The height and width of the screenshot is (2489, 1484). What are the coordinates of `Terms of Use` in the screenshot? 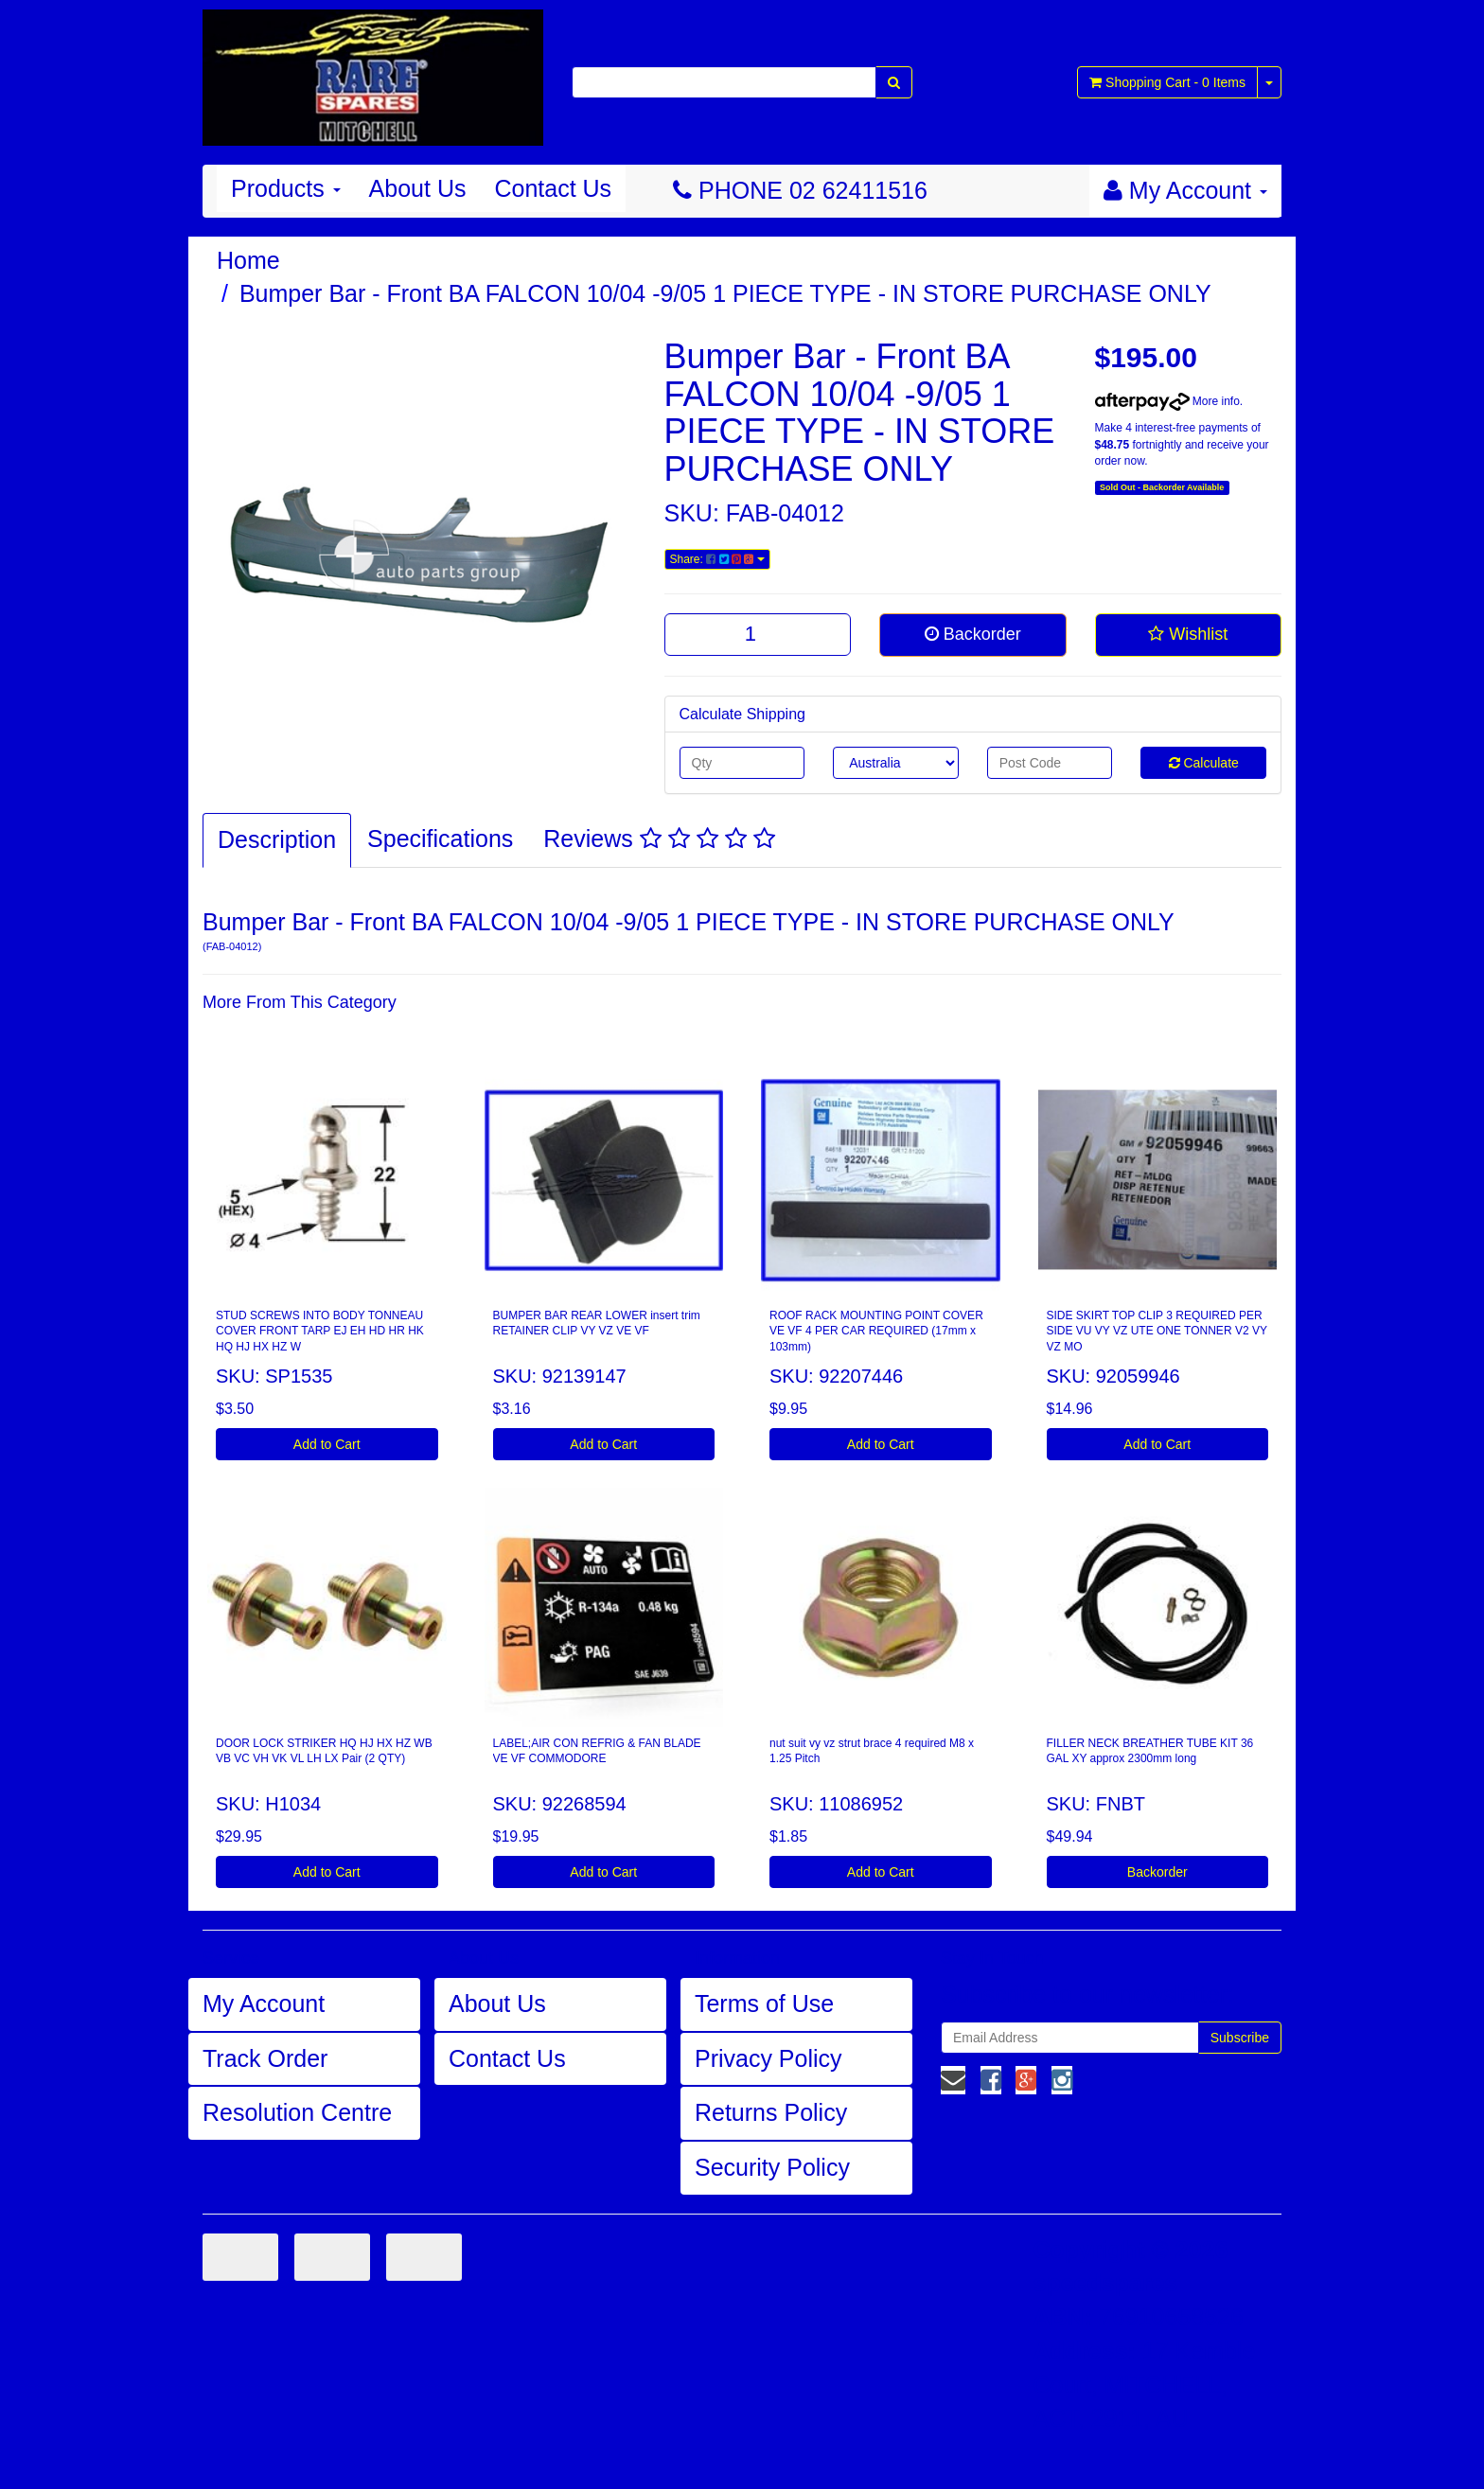 It's located at (764, 2003).